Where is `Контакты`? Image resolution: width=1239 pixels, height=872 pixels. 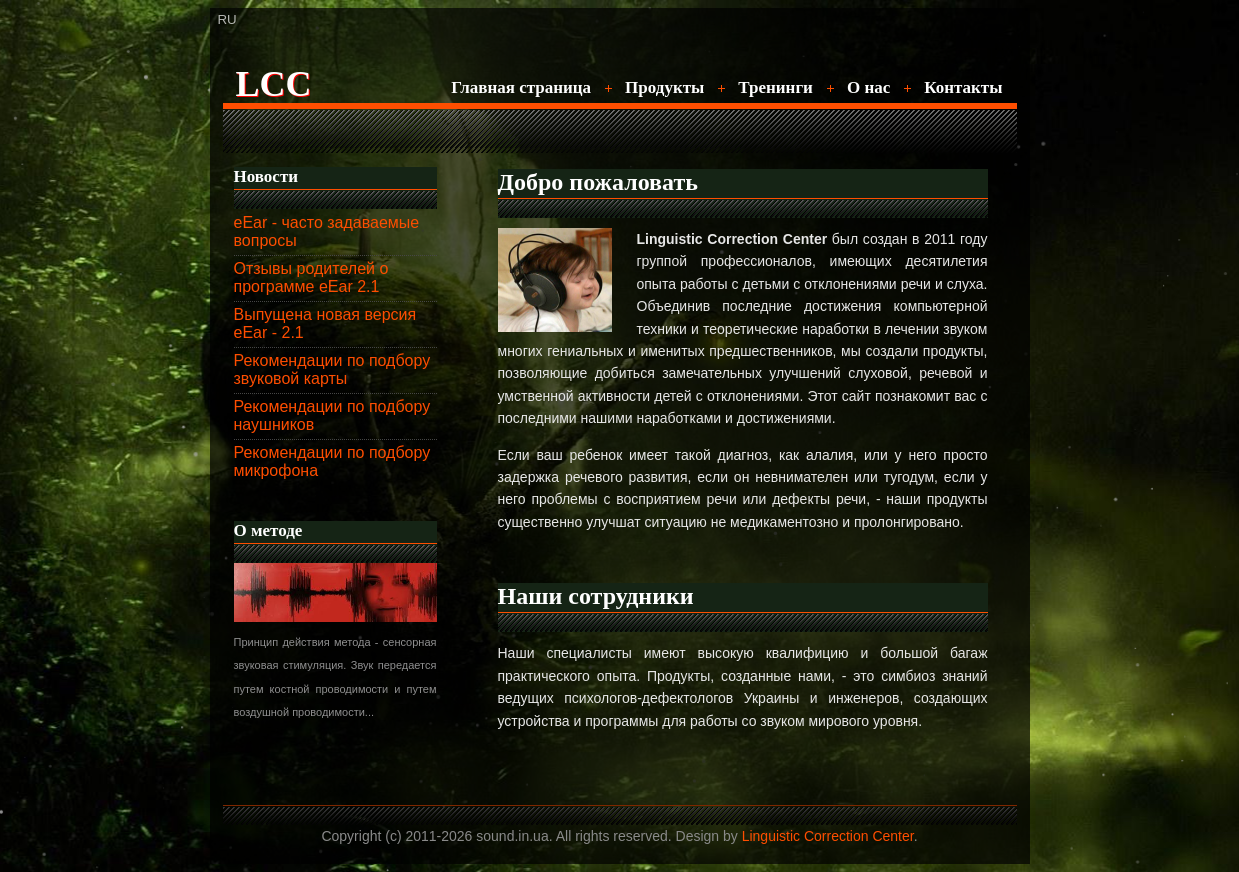
Контакты is located at coordinates (963, 87).